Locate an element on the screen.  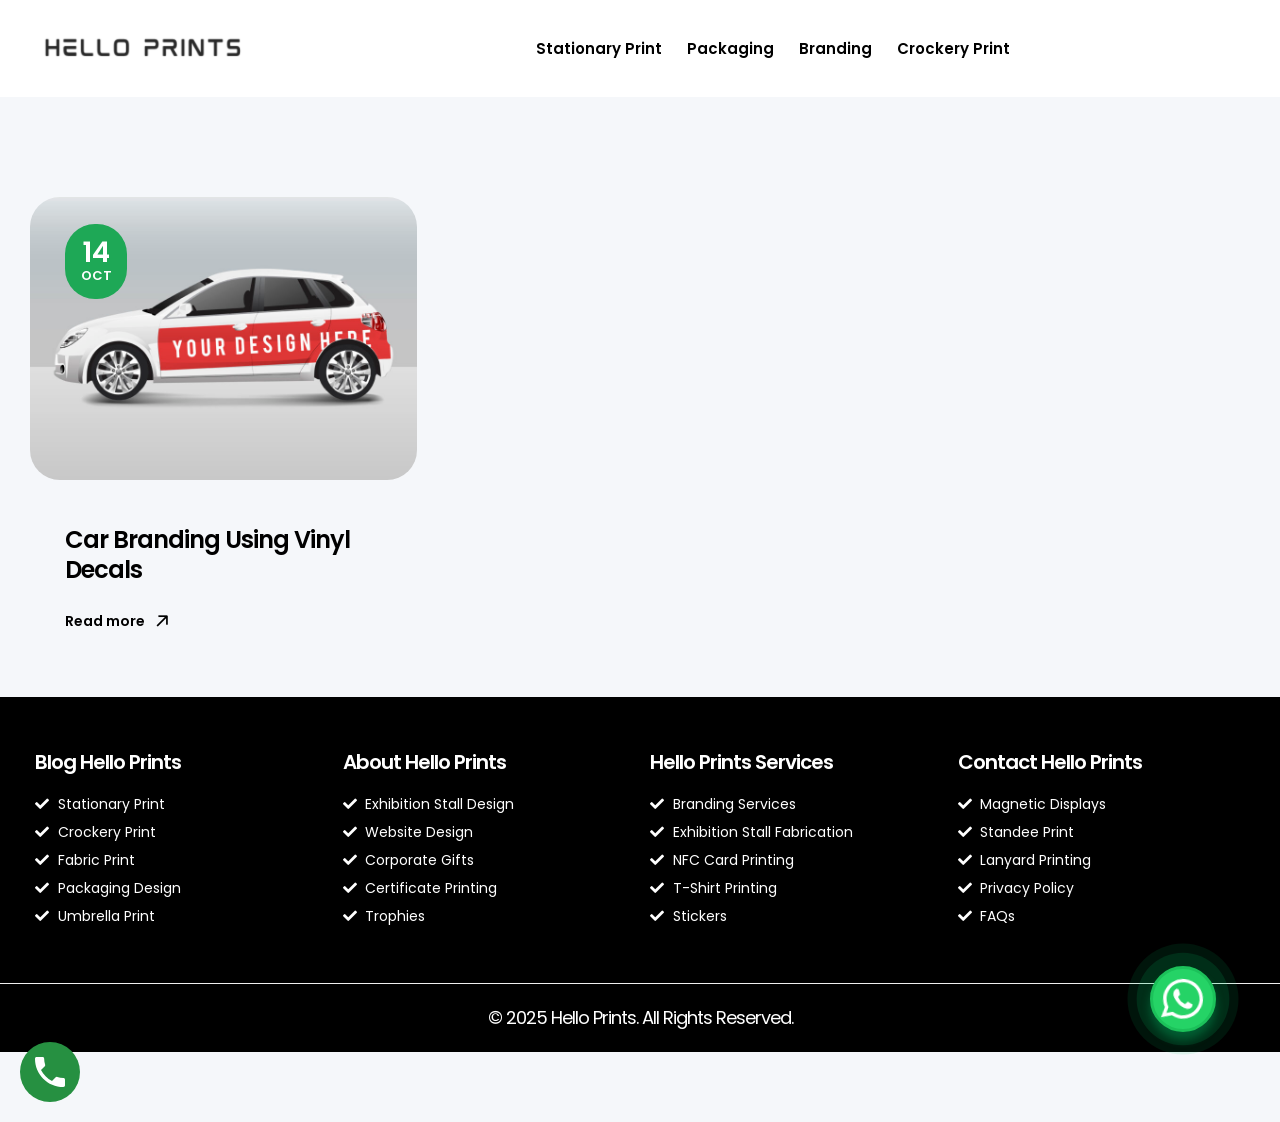
Hello Prints Services is located at coordinates (741, 762).